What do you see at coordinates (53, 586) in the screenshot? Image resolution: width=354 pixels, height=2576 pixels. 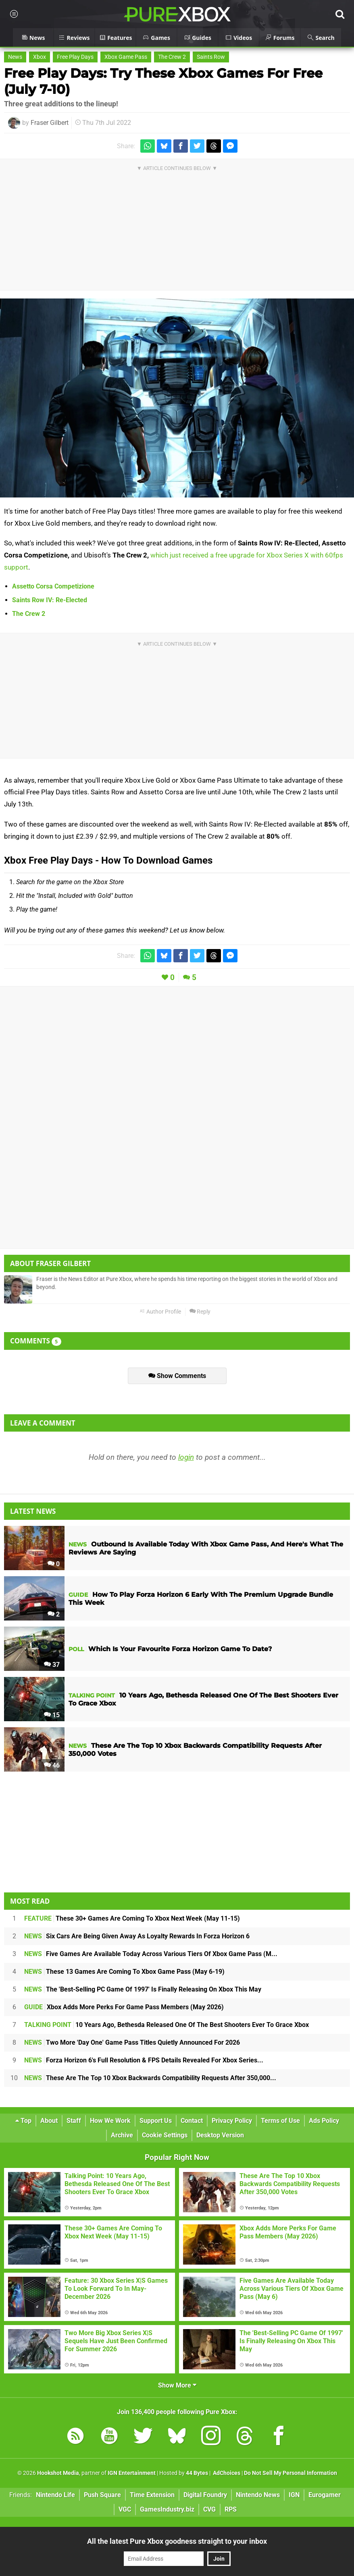 I see `Assetto Corsa Competizione` at bounding box center [53, 586].